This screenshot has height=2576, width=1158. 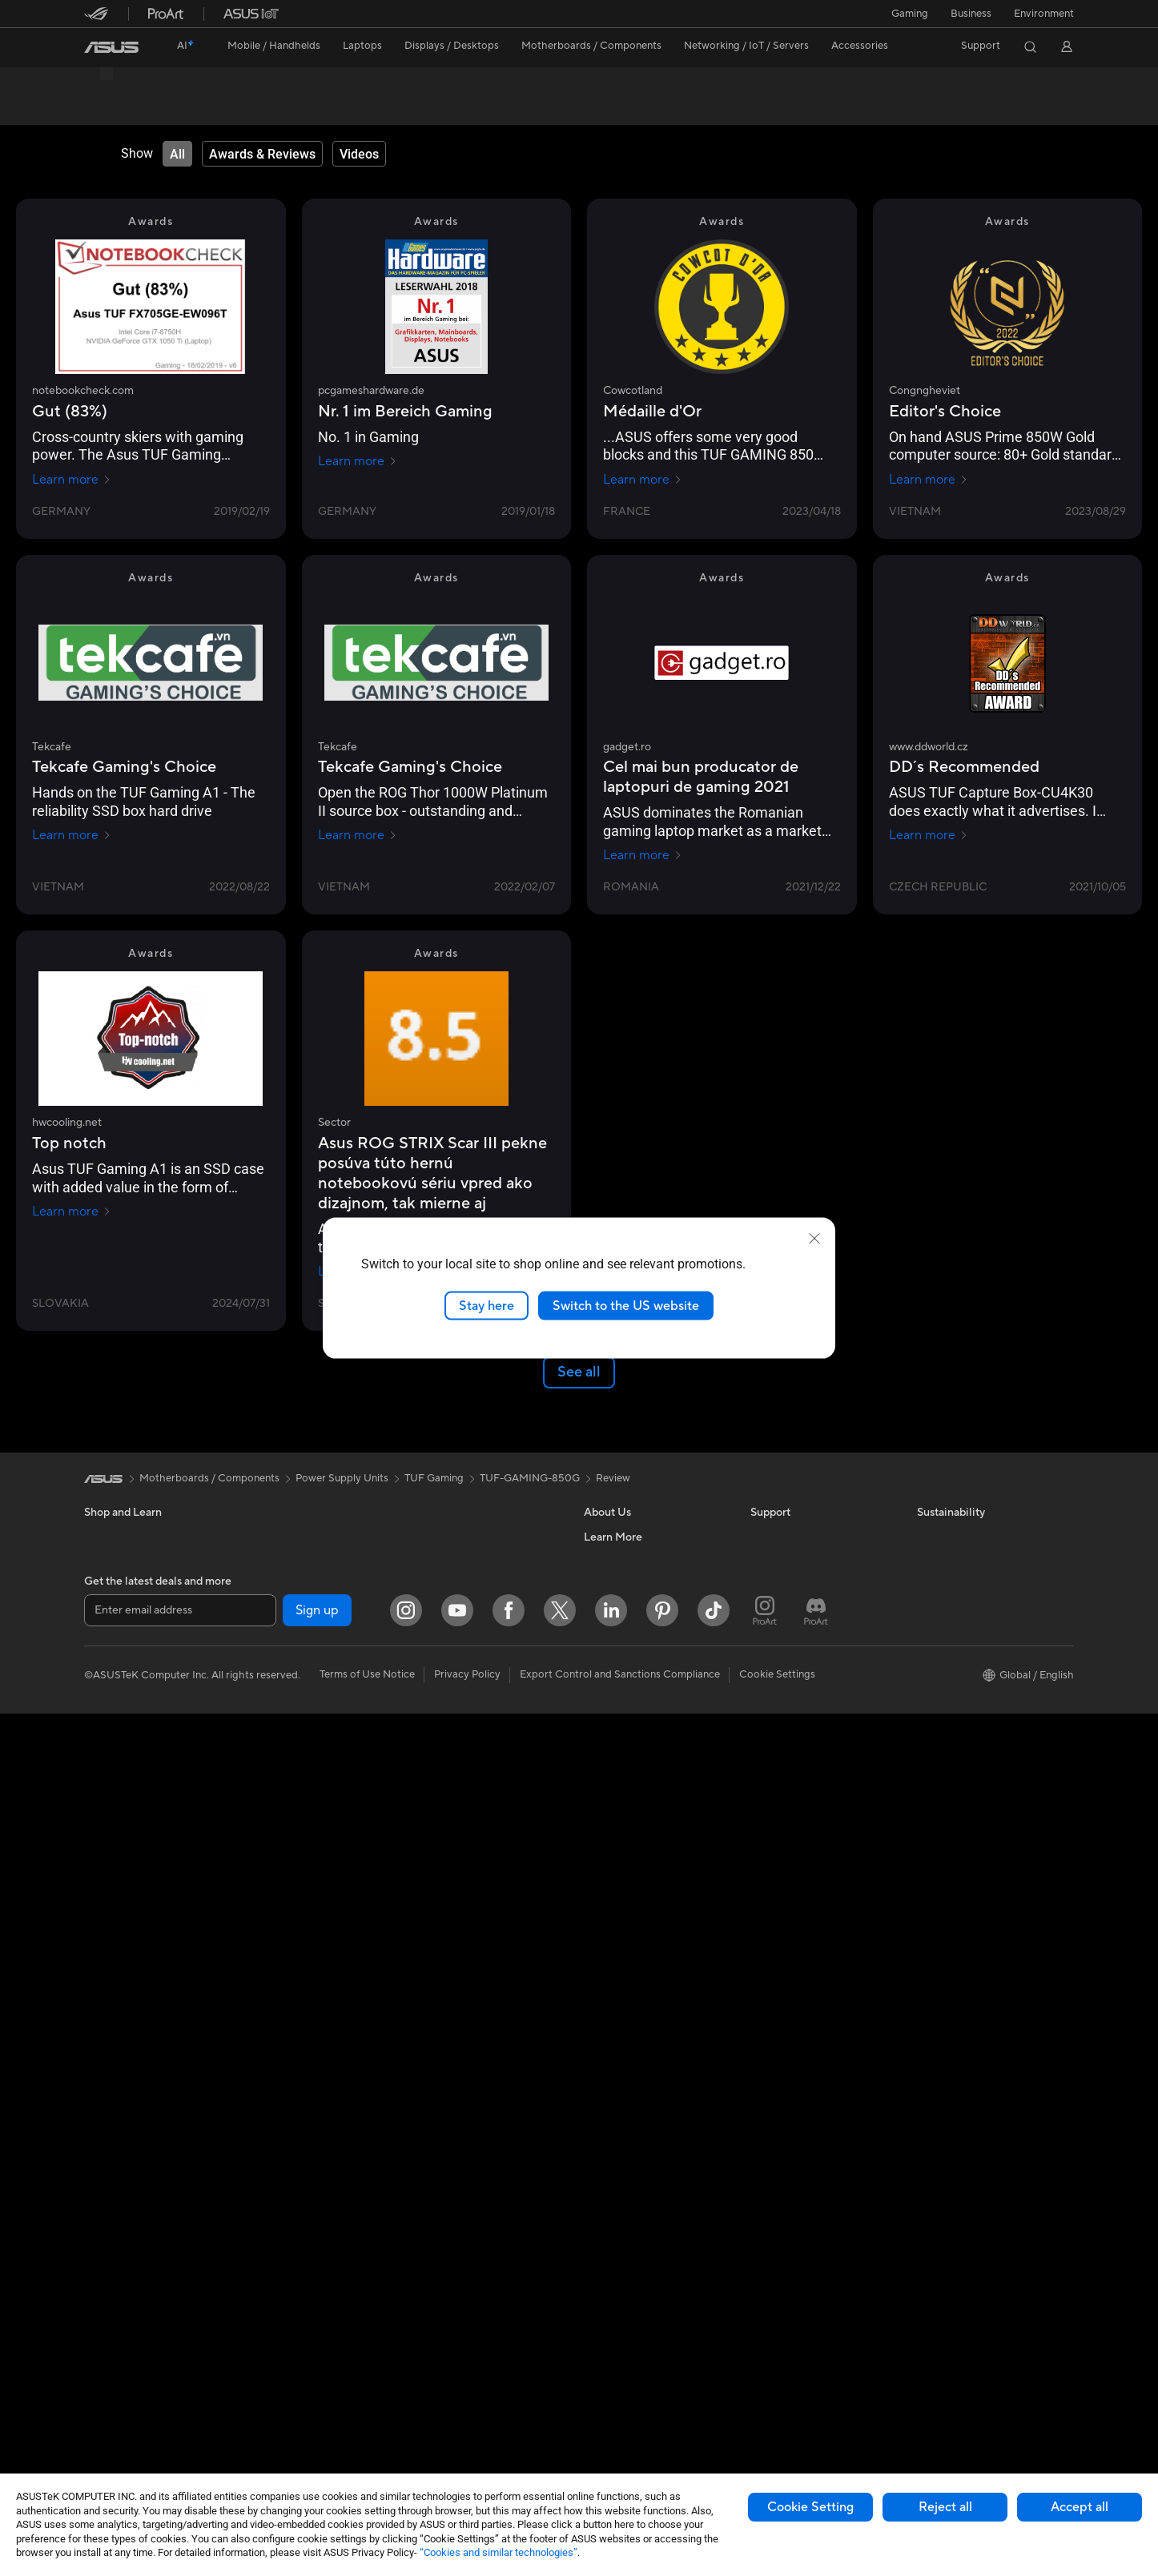 What do you see at coordinates (476, 2315) in the screenshot?
I see `Docks Dongles and Cable` at bounding box center [476, 2315].